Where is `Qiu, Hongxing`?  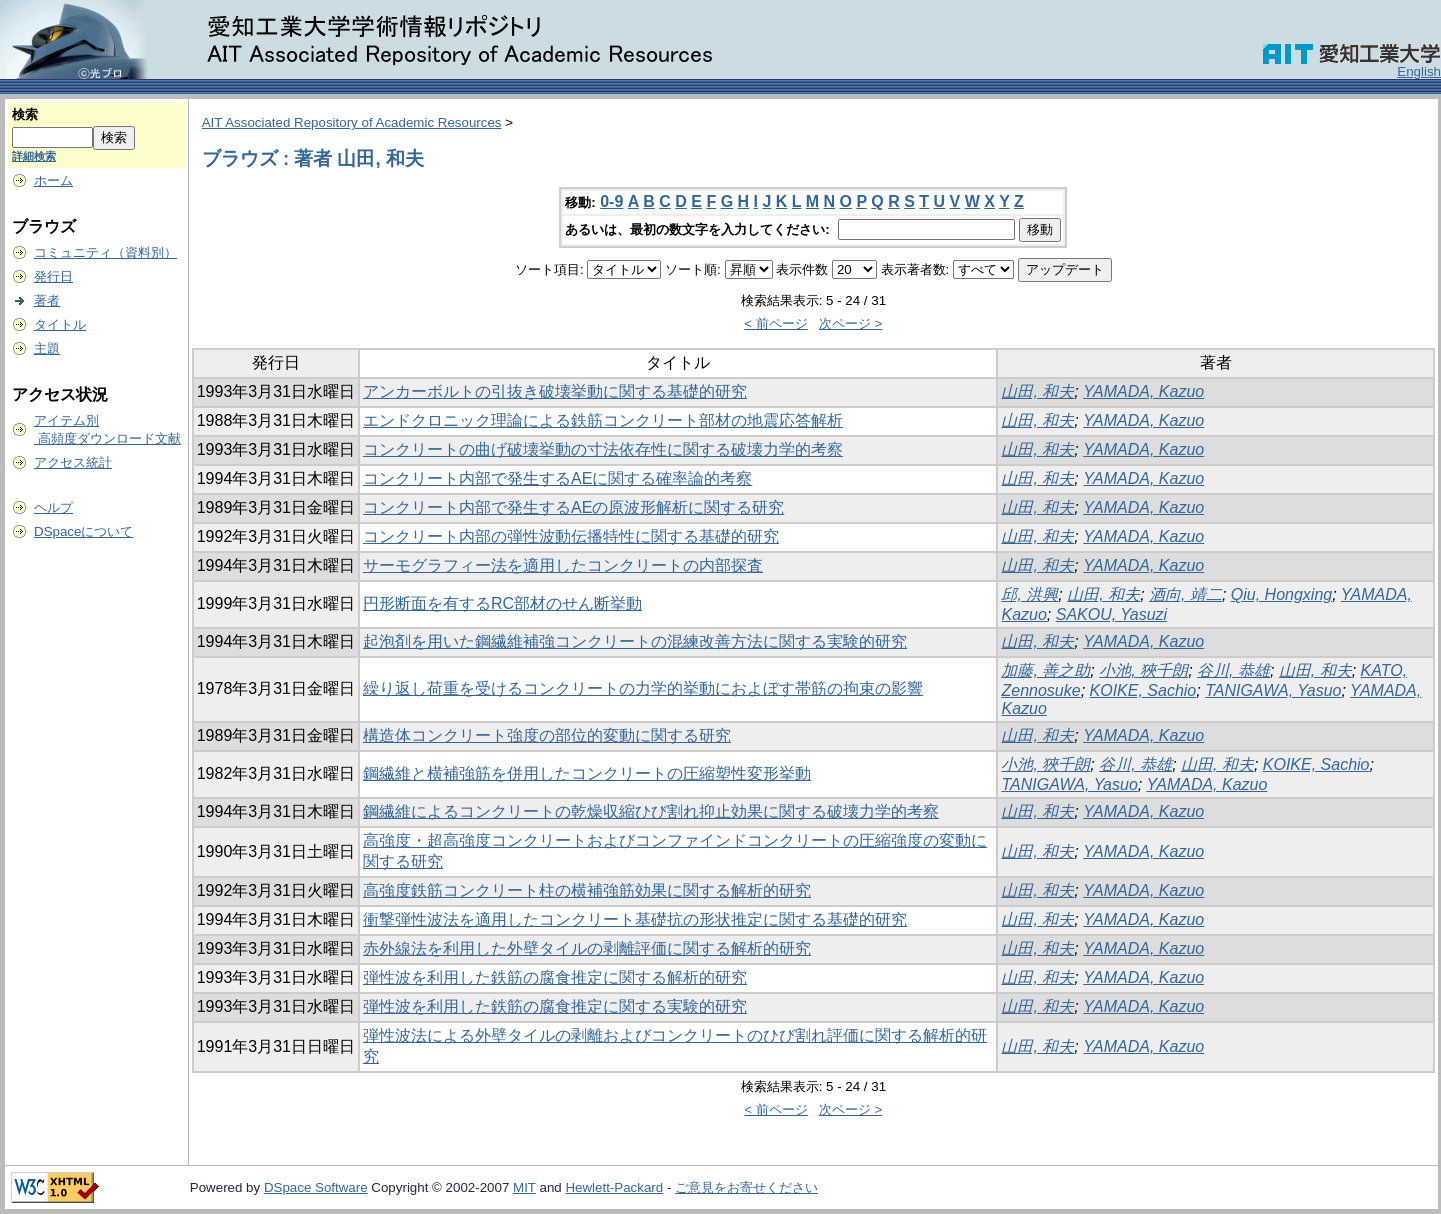
Qiu, Hongxing is located at coordinates (1281, 594).